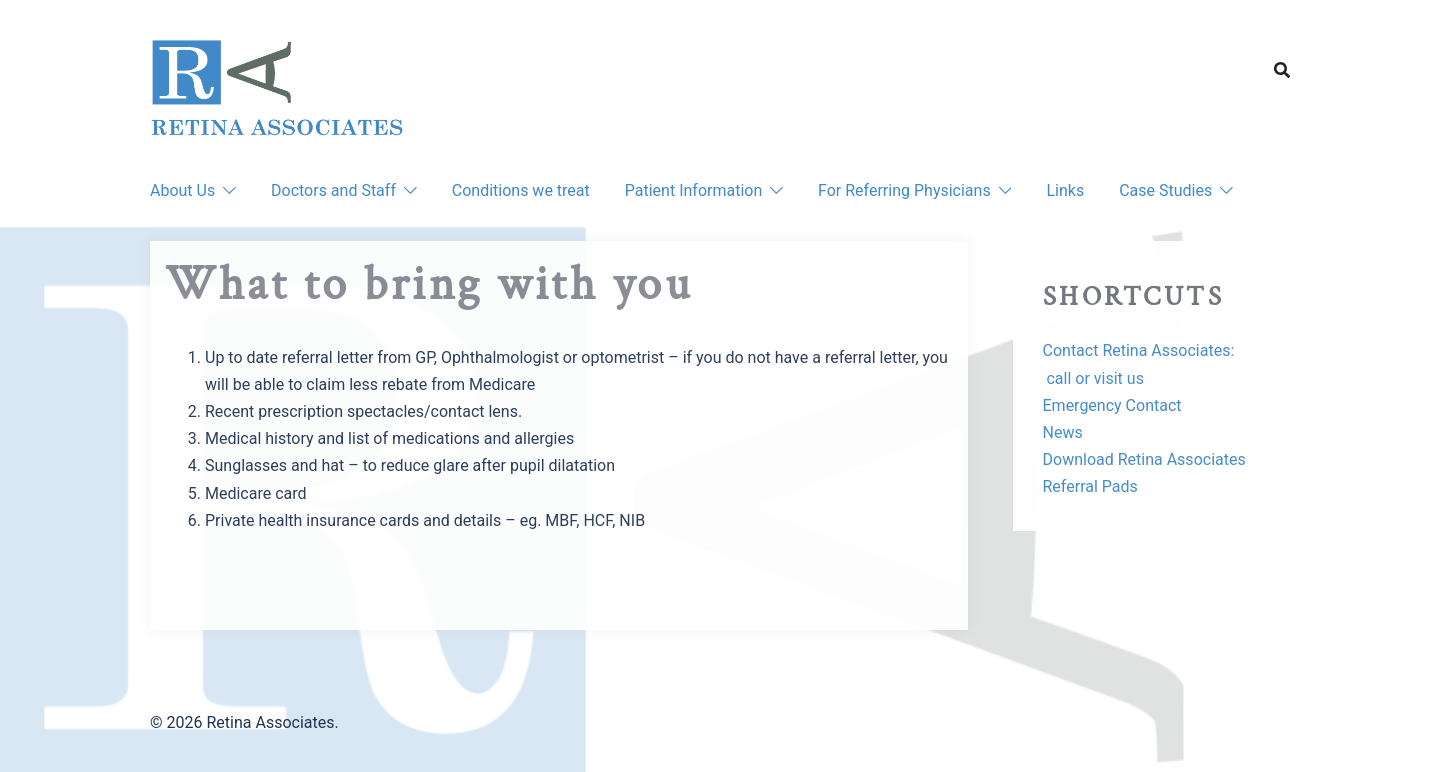 Image resolution: width=1440 pixels, height=772 pixels. I want to click on Links, so click(1065, 190).